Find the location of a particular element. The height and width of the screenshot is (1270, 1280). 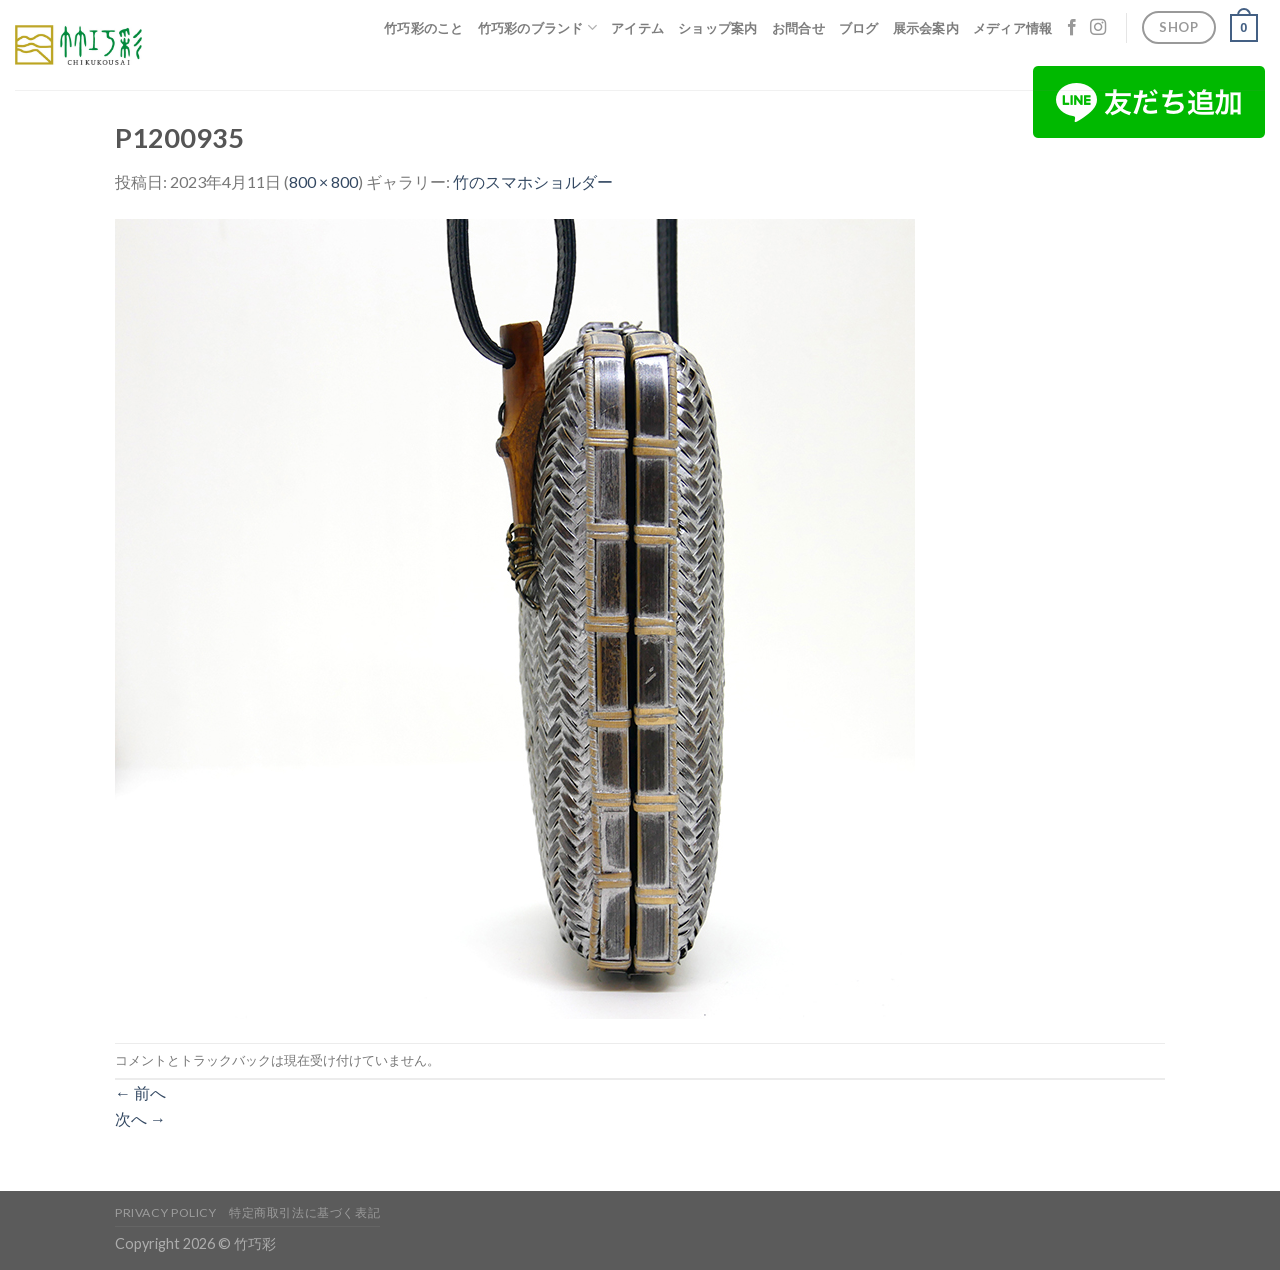

前へ is located at coordinates (140, 1092).